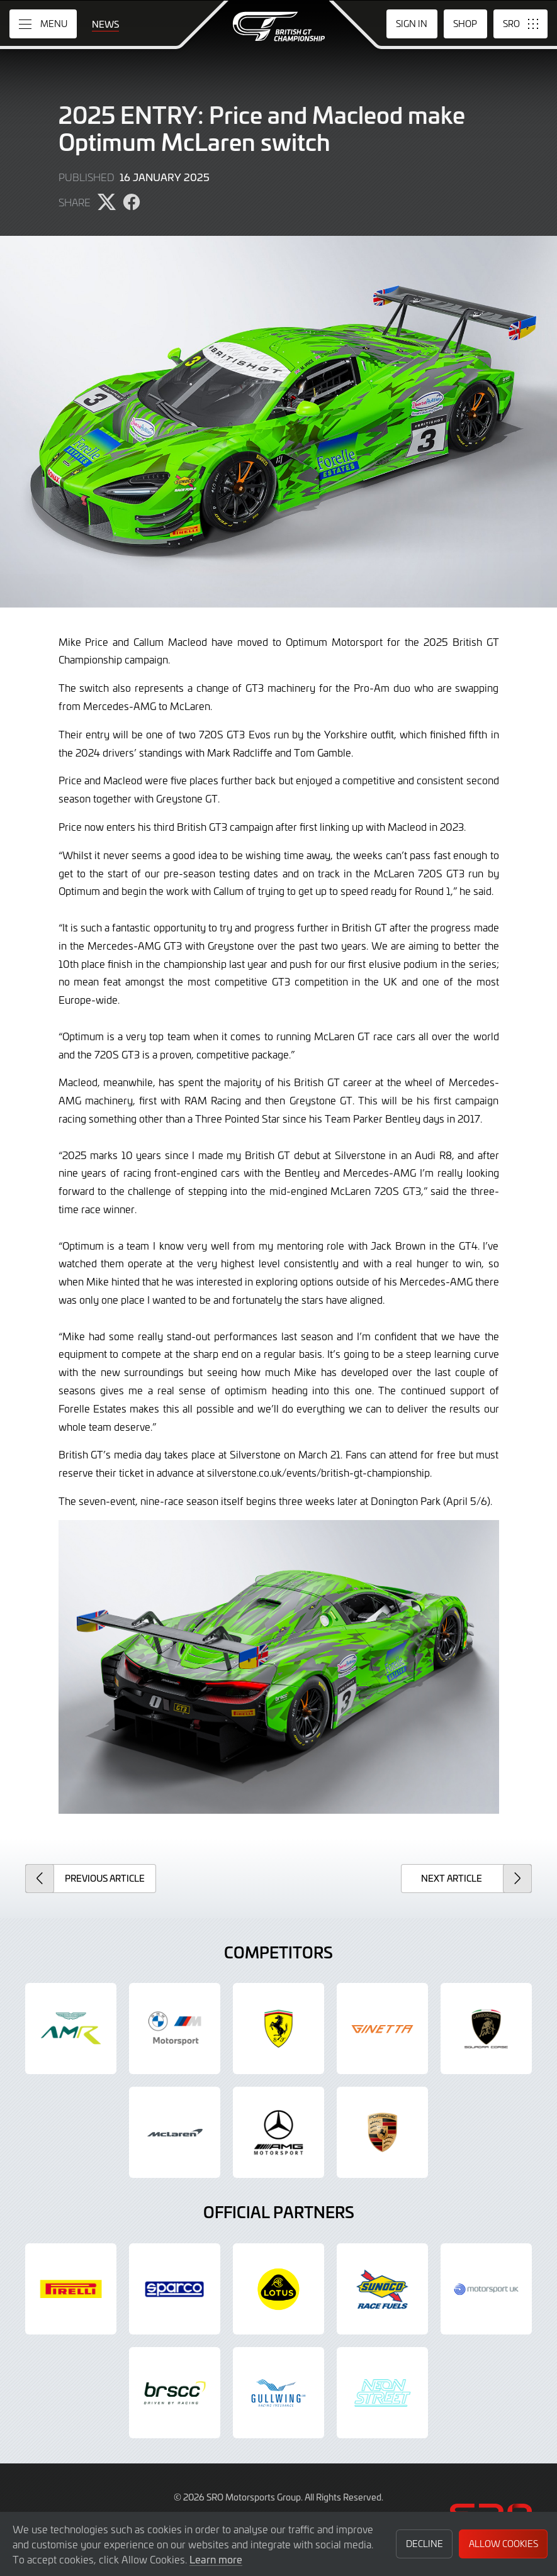  What do you see at coordinates (503, 2544) in the screenshot?
I see `Allow Cookies [button]` at bounding box center [503, 2544].